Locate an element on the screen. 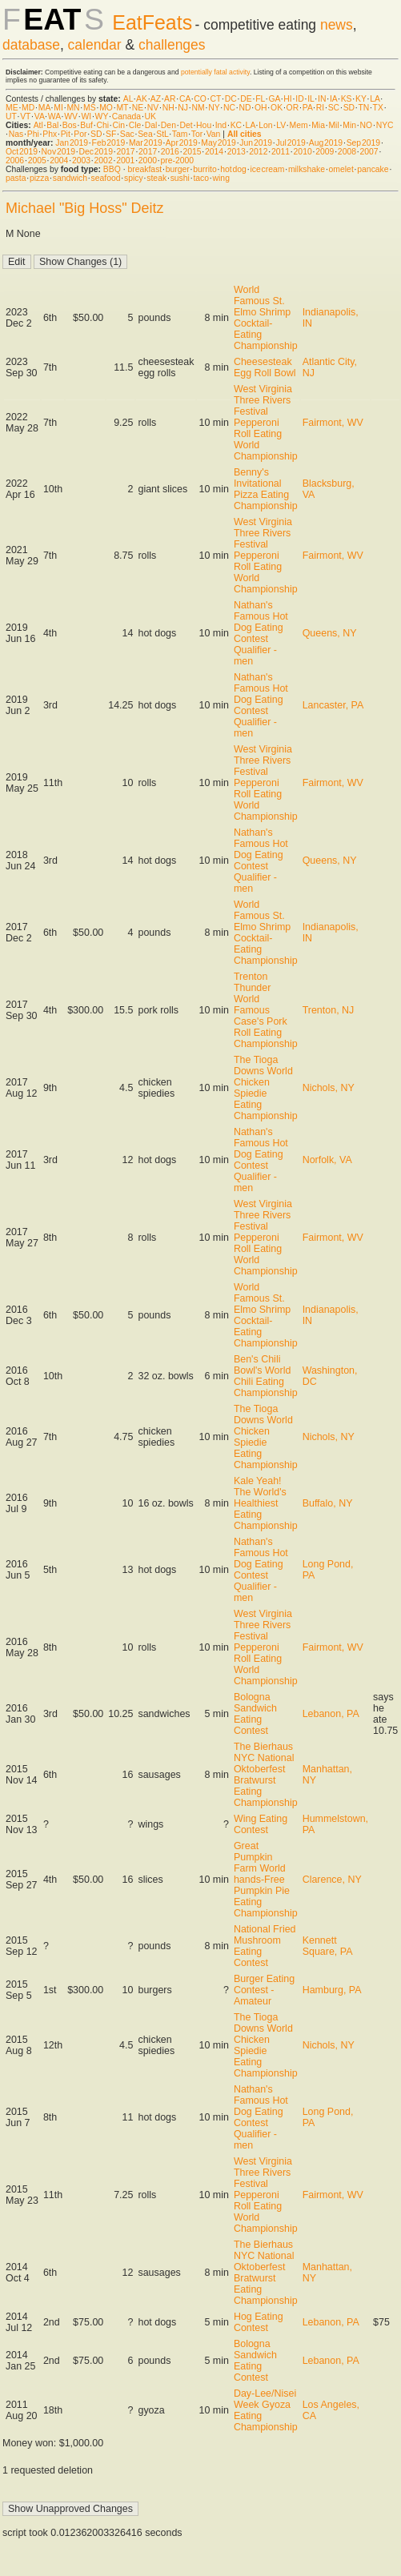  MD is located at coordinates (28, 107).